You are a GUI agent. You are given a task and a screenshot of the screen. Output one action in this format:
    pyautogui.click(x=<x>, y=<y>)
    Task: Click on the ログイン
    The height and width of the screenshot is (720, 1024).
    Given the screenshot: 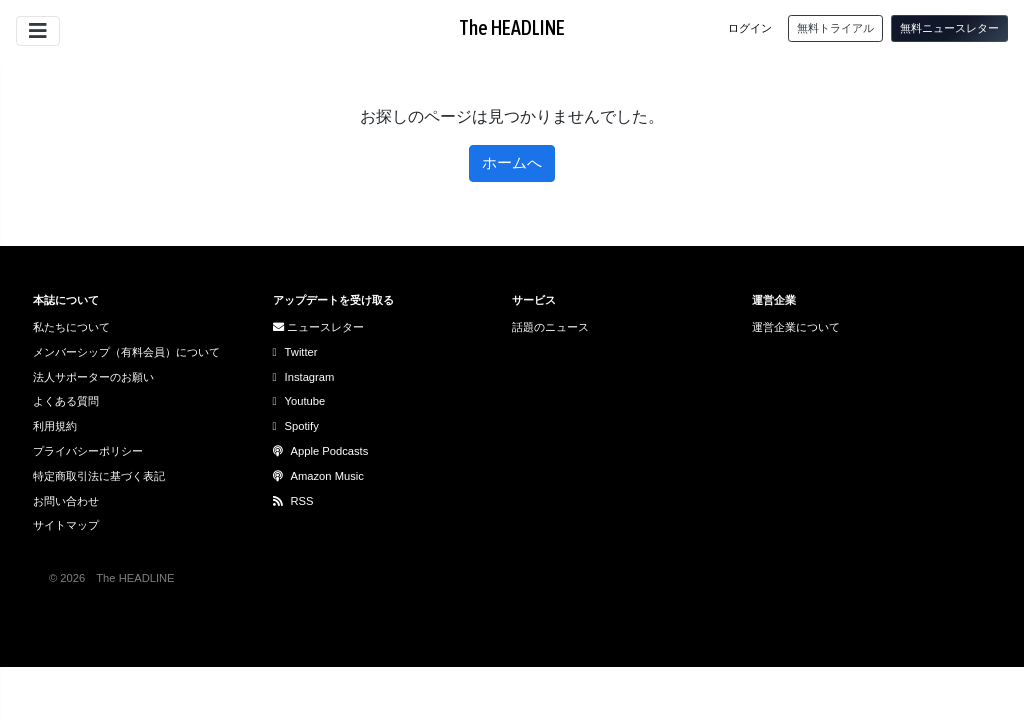 What is the action you would take?
    pyautogui.click(x=750, y=28)
    